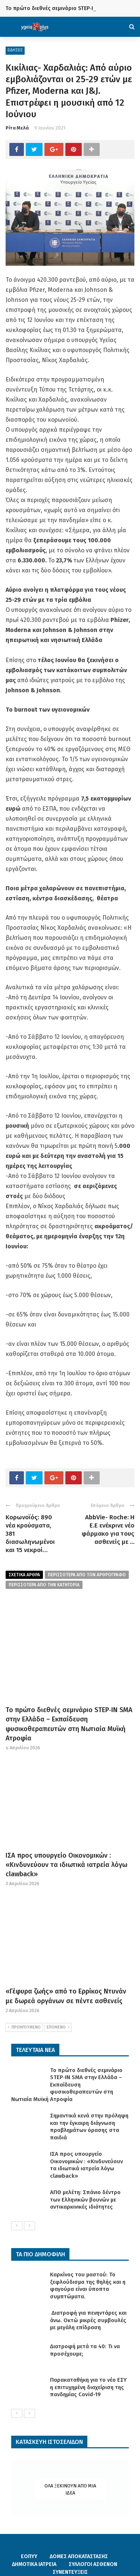 This screenshot has height=2576, width=140. Describe the element at coordinates (66, 1864) in the screenshot. I see `ΙΣΑ προς υπουργείο Οικονομικών : «Κινδυνεύουν τα ιδιωτικά ιατρεία λόγω clawback»` at that location.